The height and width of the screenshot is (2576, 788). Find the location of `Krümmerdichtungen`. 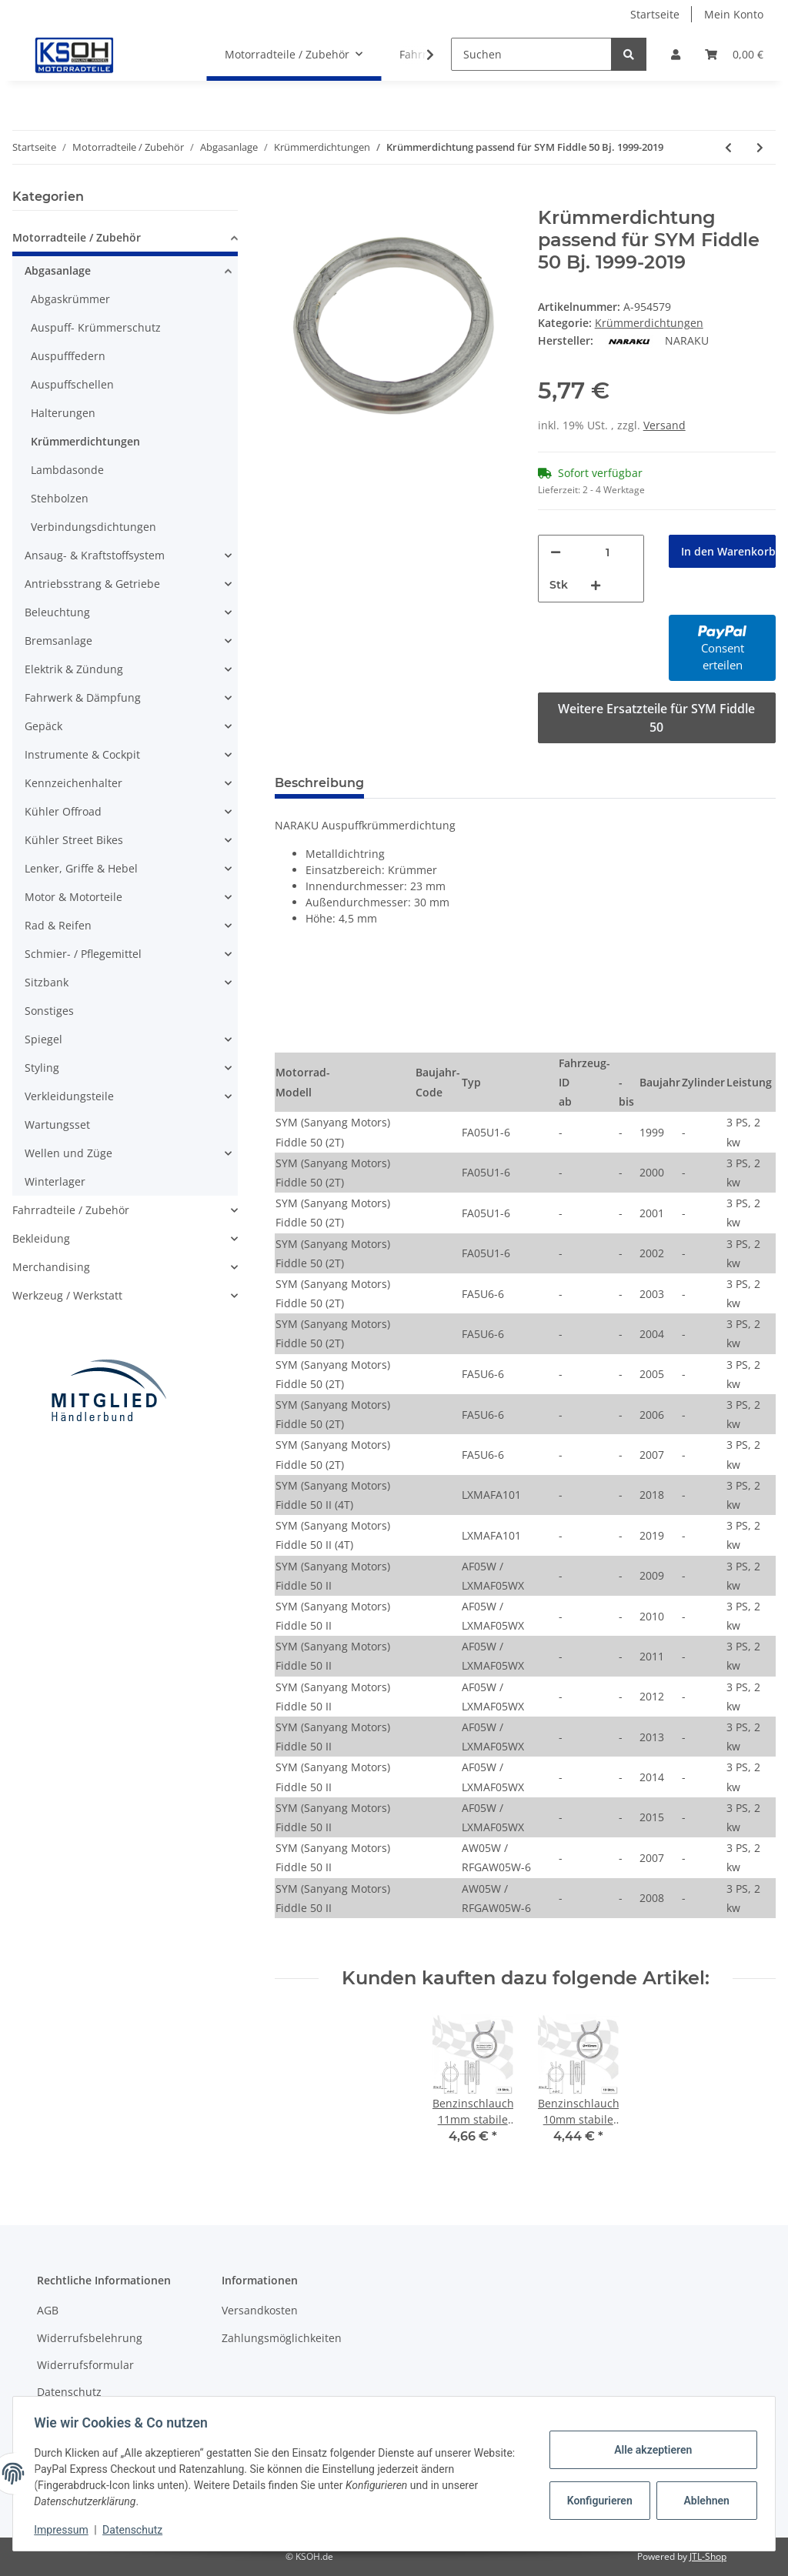

Krümmerdichtungen is located at coordinates (649, 322).